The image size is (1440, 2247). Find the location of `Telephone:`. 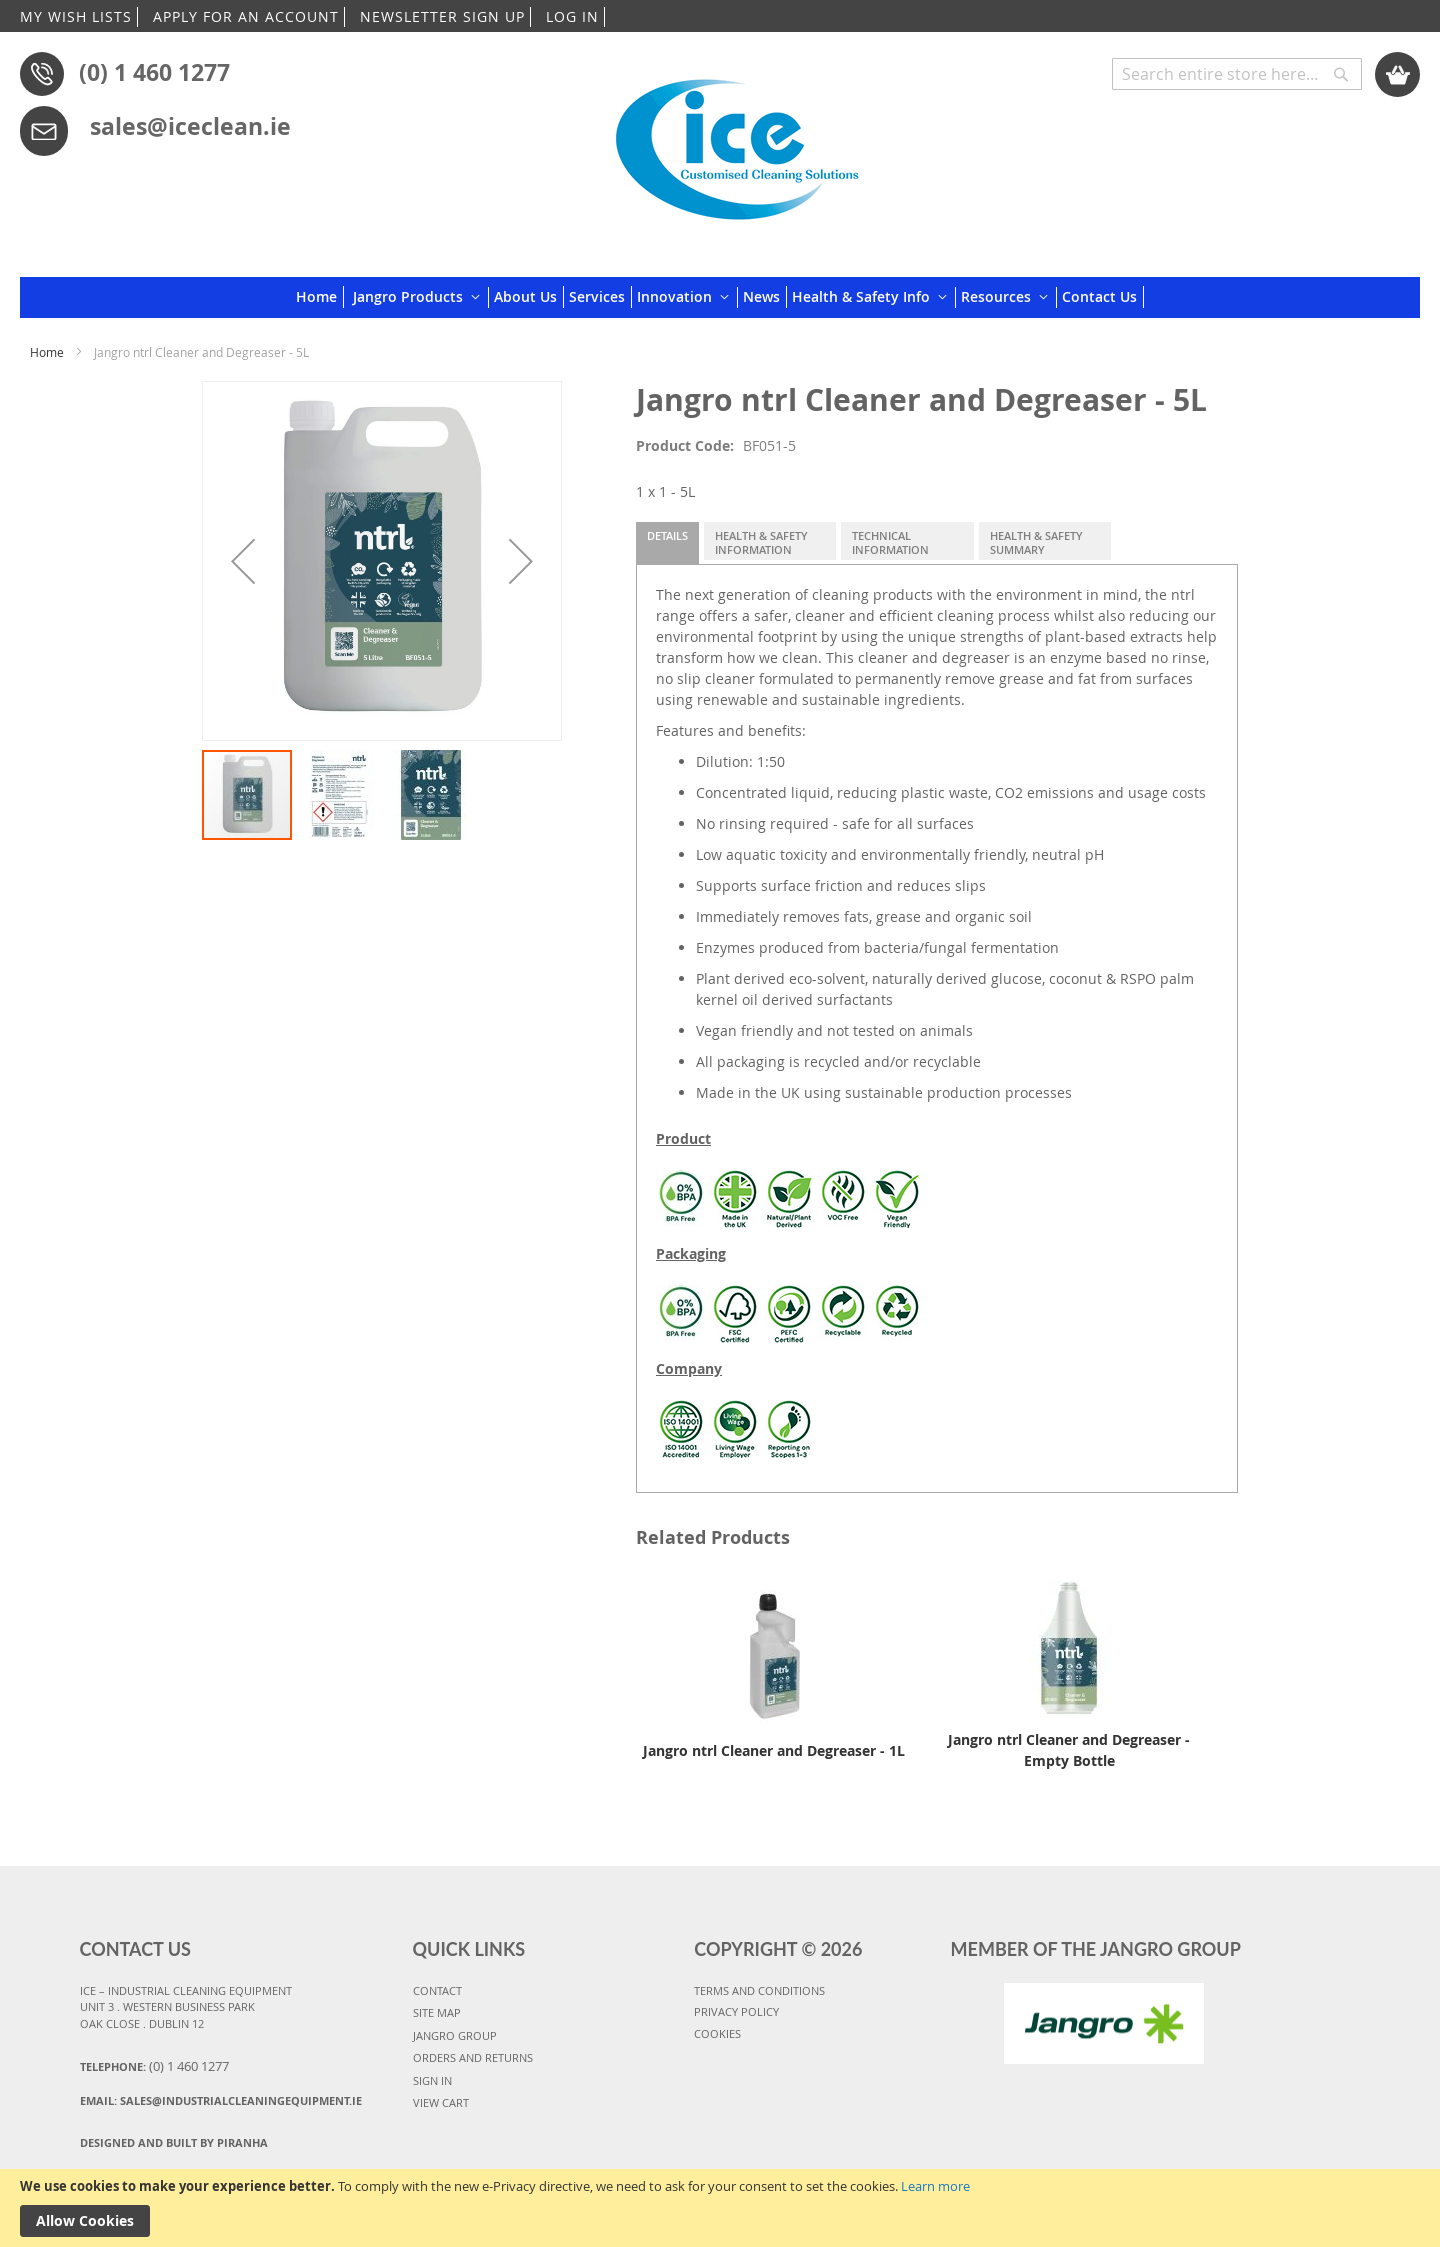

Telephone: is located at coordinates (154, 2066).